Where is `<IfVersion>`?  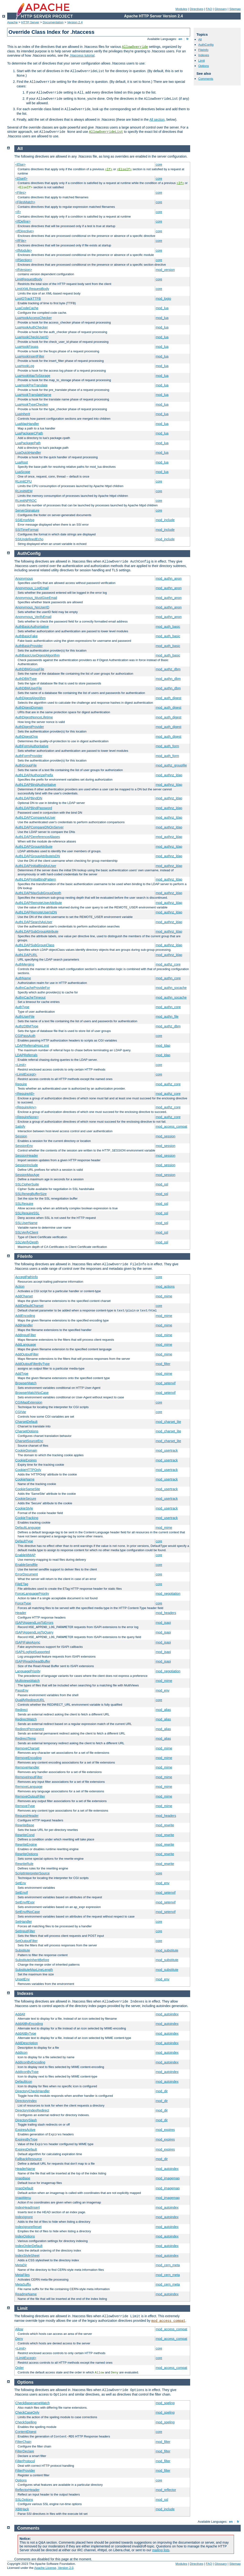
<IfVersion> is located at coordinates (23, 270).